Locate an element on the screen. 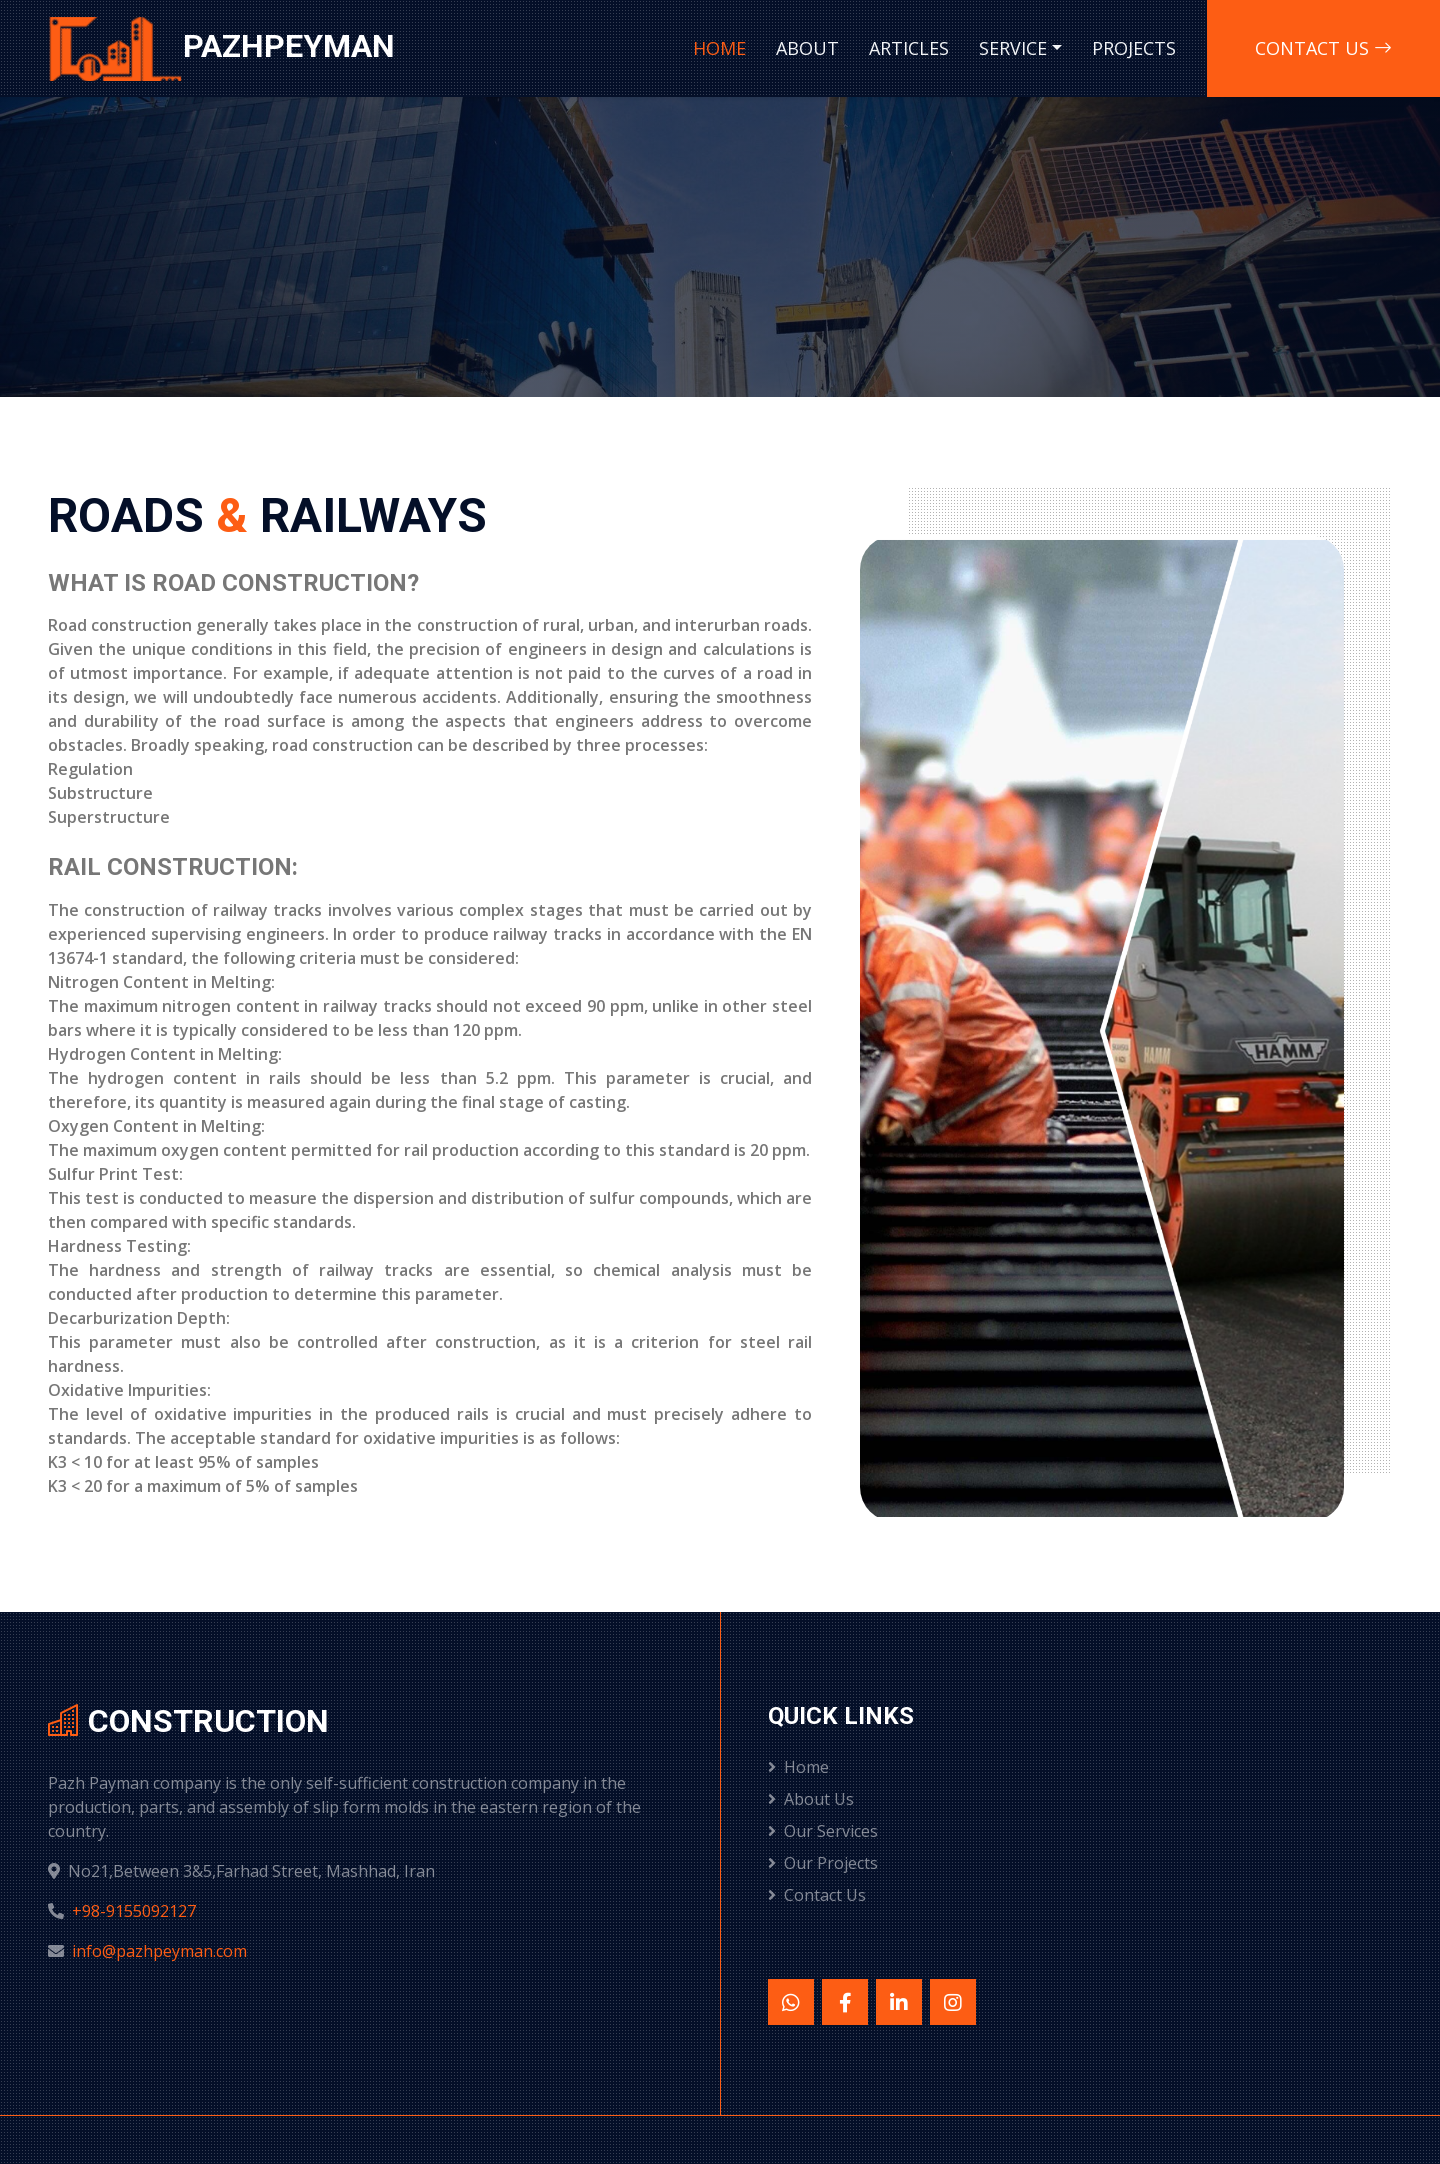 The height and width of the screenshot is (2164, 1440). Home is located at coordinates (719, 48).